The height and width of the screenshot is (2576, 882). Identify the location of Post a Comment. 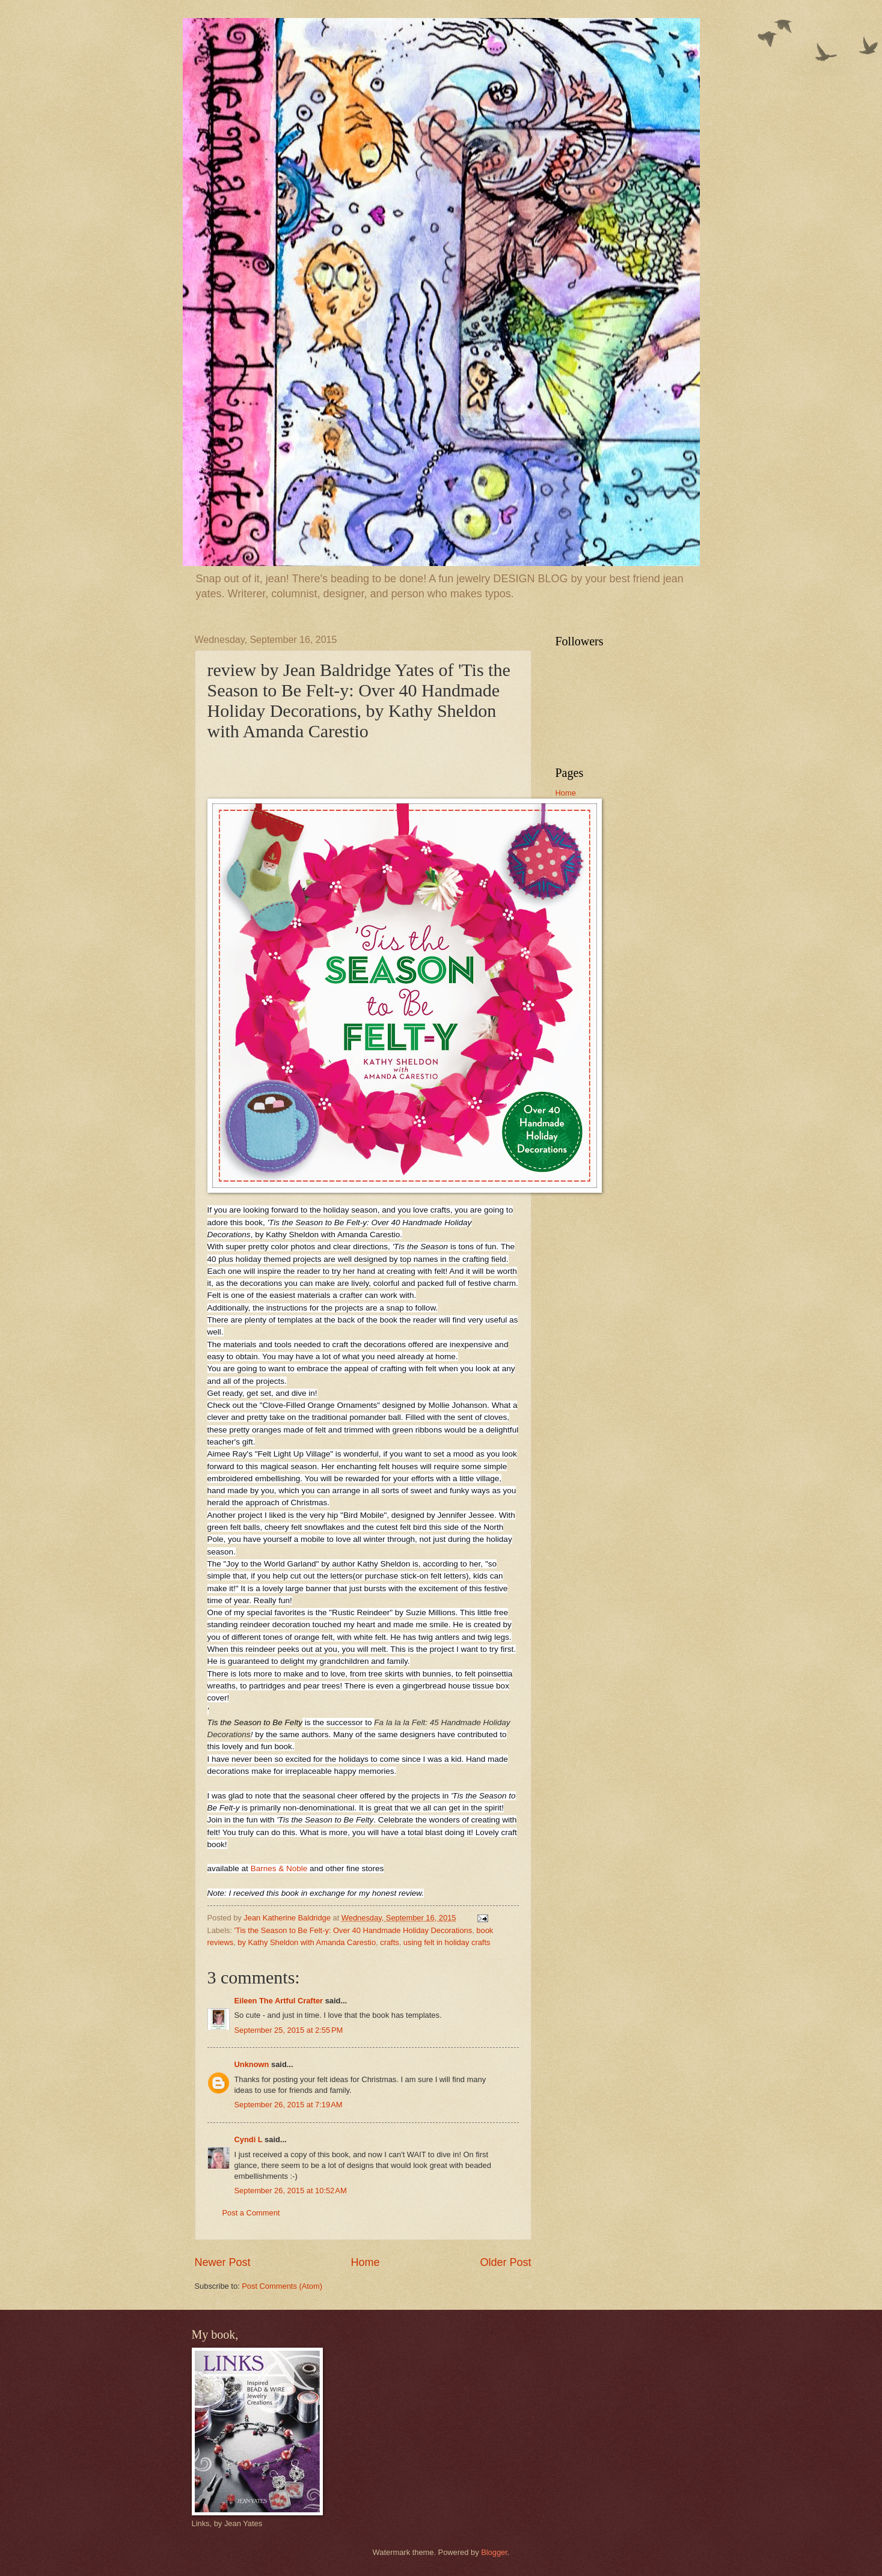
(251, 2212).